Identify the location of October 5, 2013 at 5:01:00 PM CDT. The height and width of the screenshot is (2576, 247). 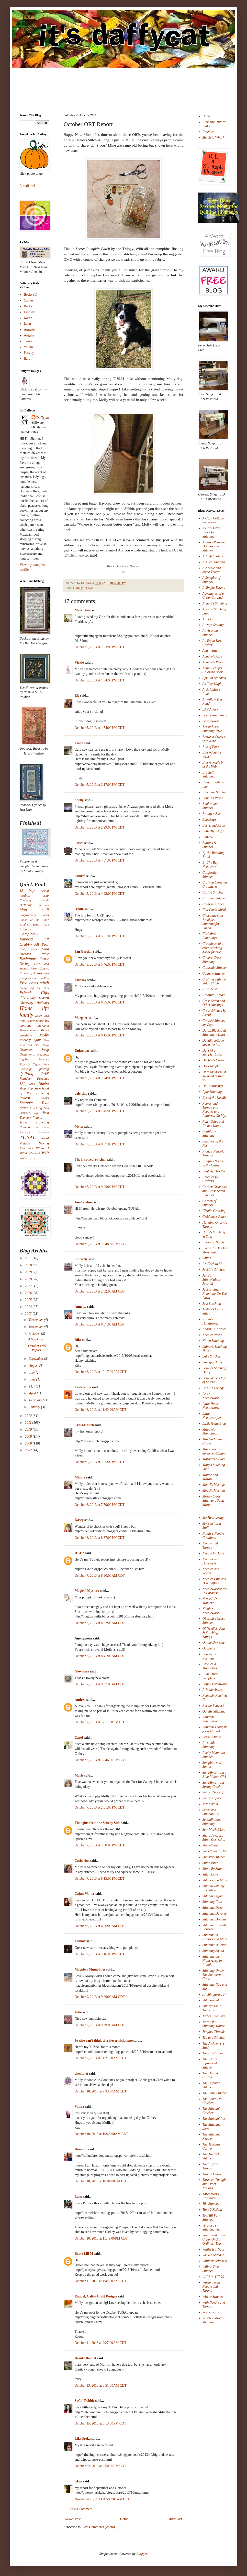
(99, 936).